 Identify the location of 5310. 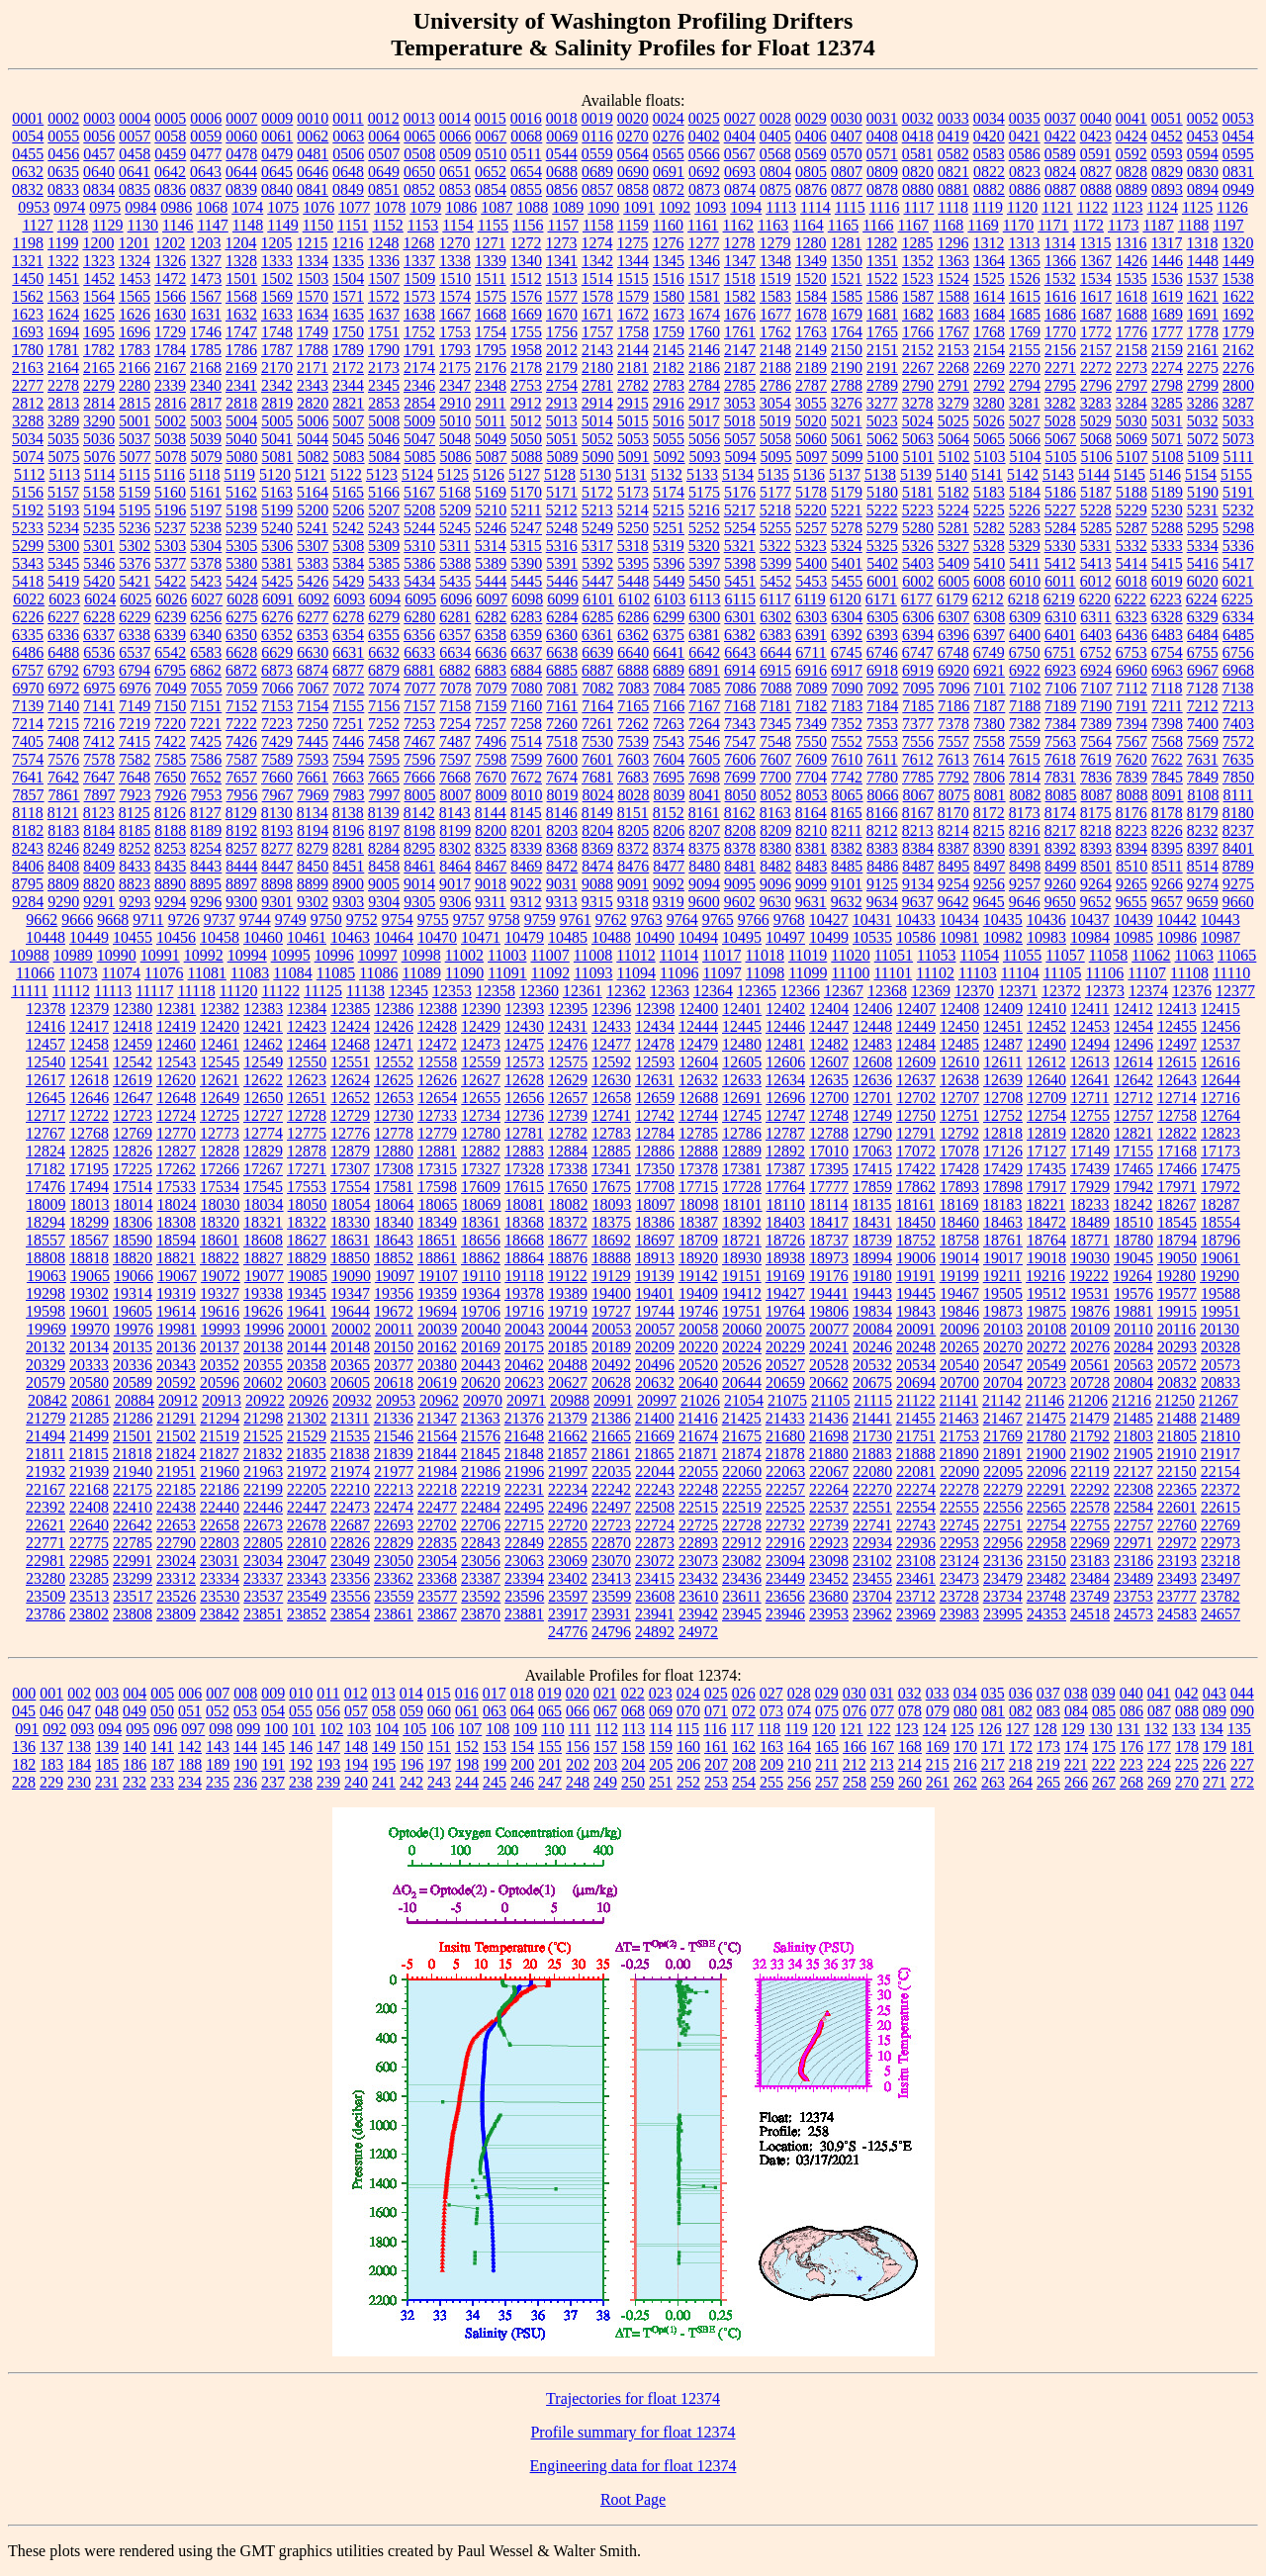
(419, 545).